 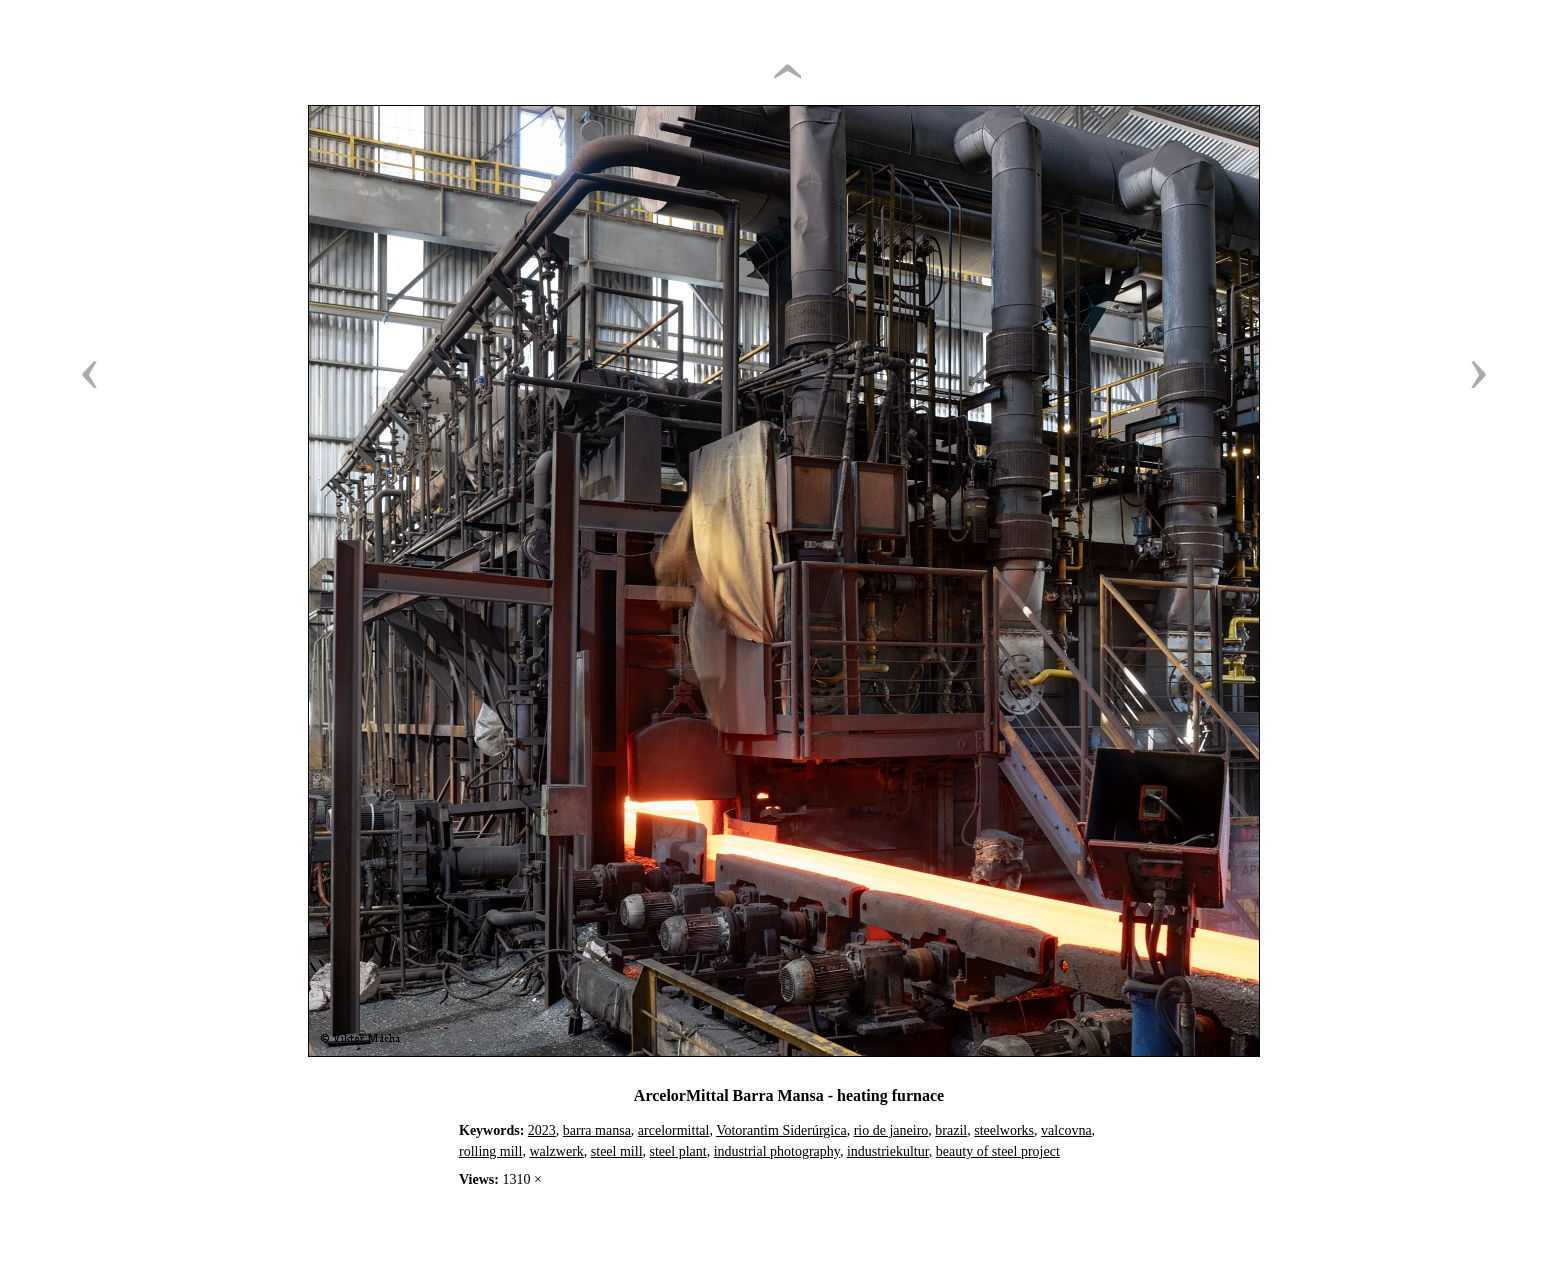 I want to click on industriekultur, so click(x=888, y=1151).